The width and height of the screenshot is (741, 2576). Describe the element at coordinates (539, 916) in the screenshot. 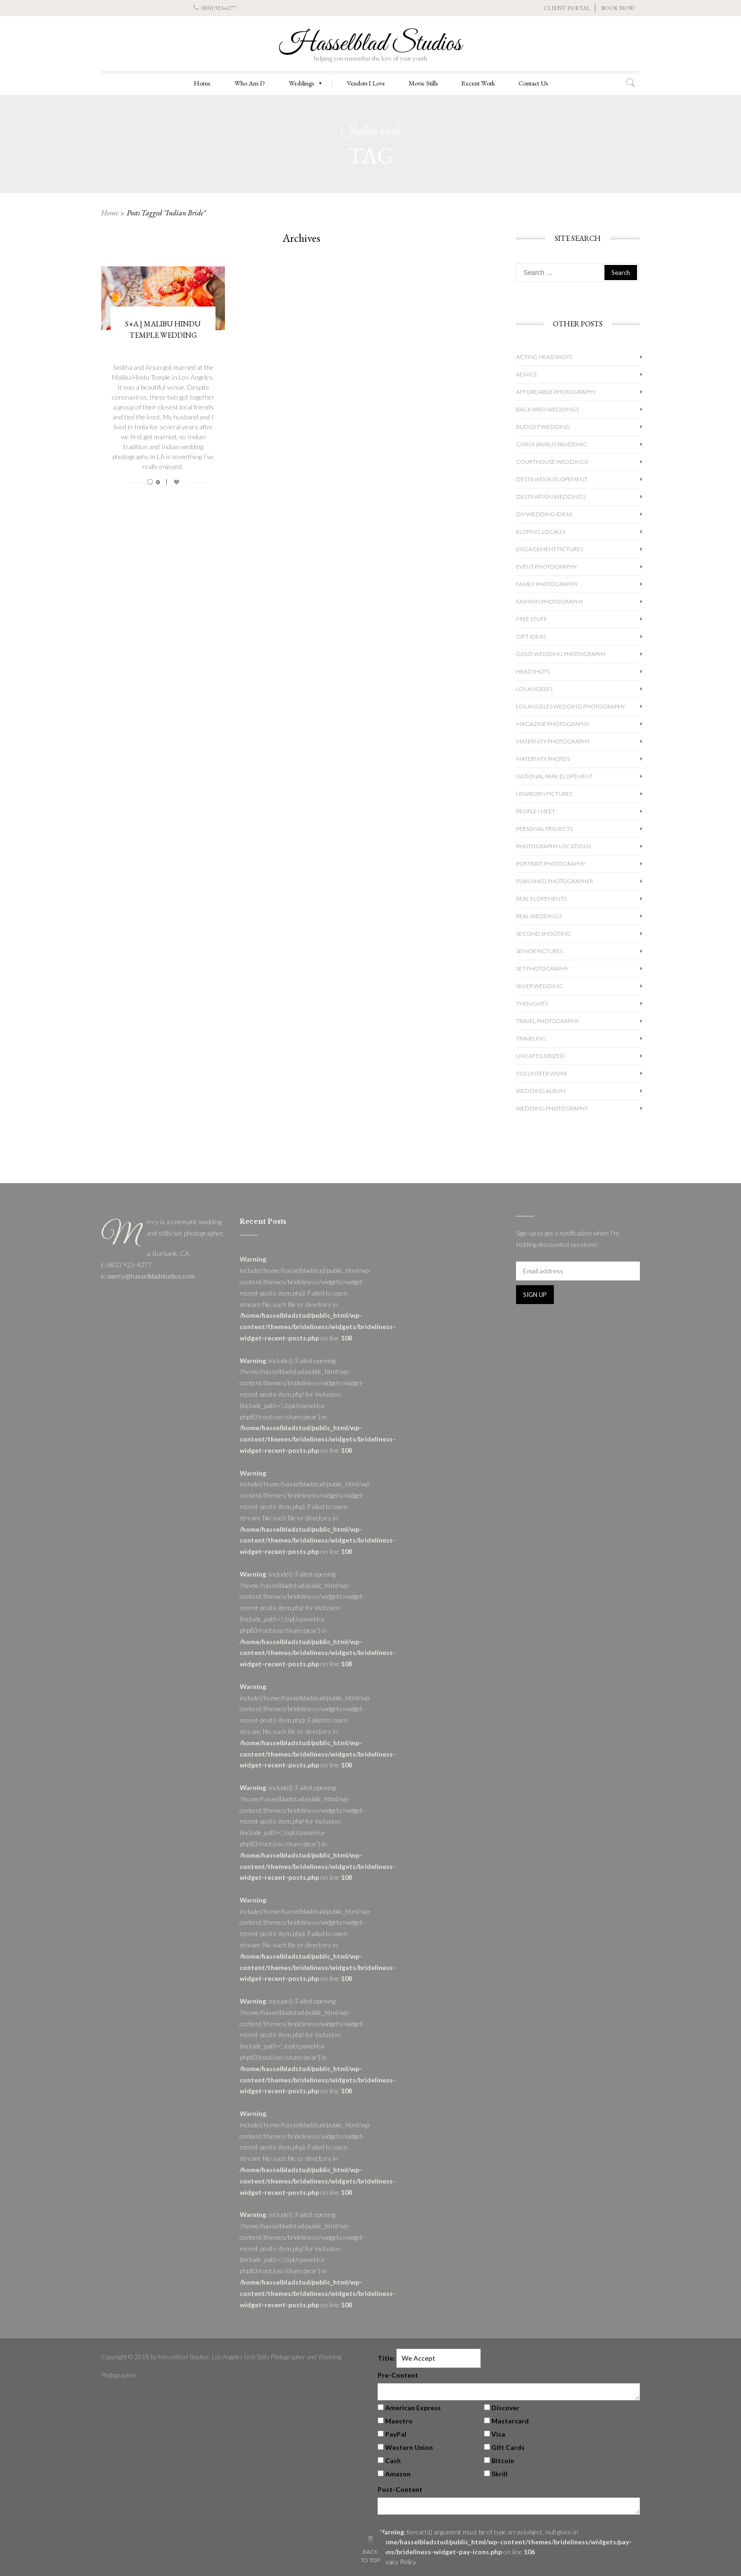

I see `Real Weddings` at that location.